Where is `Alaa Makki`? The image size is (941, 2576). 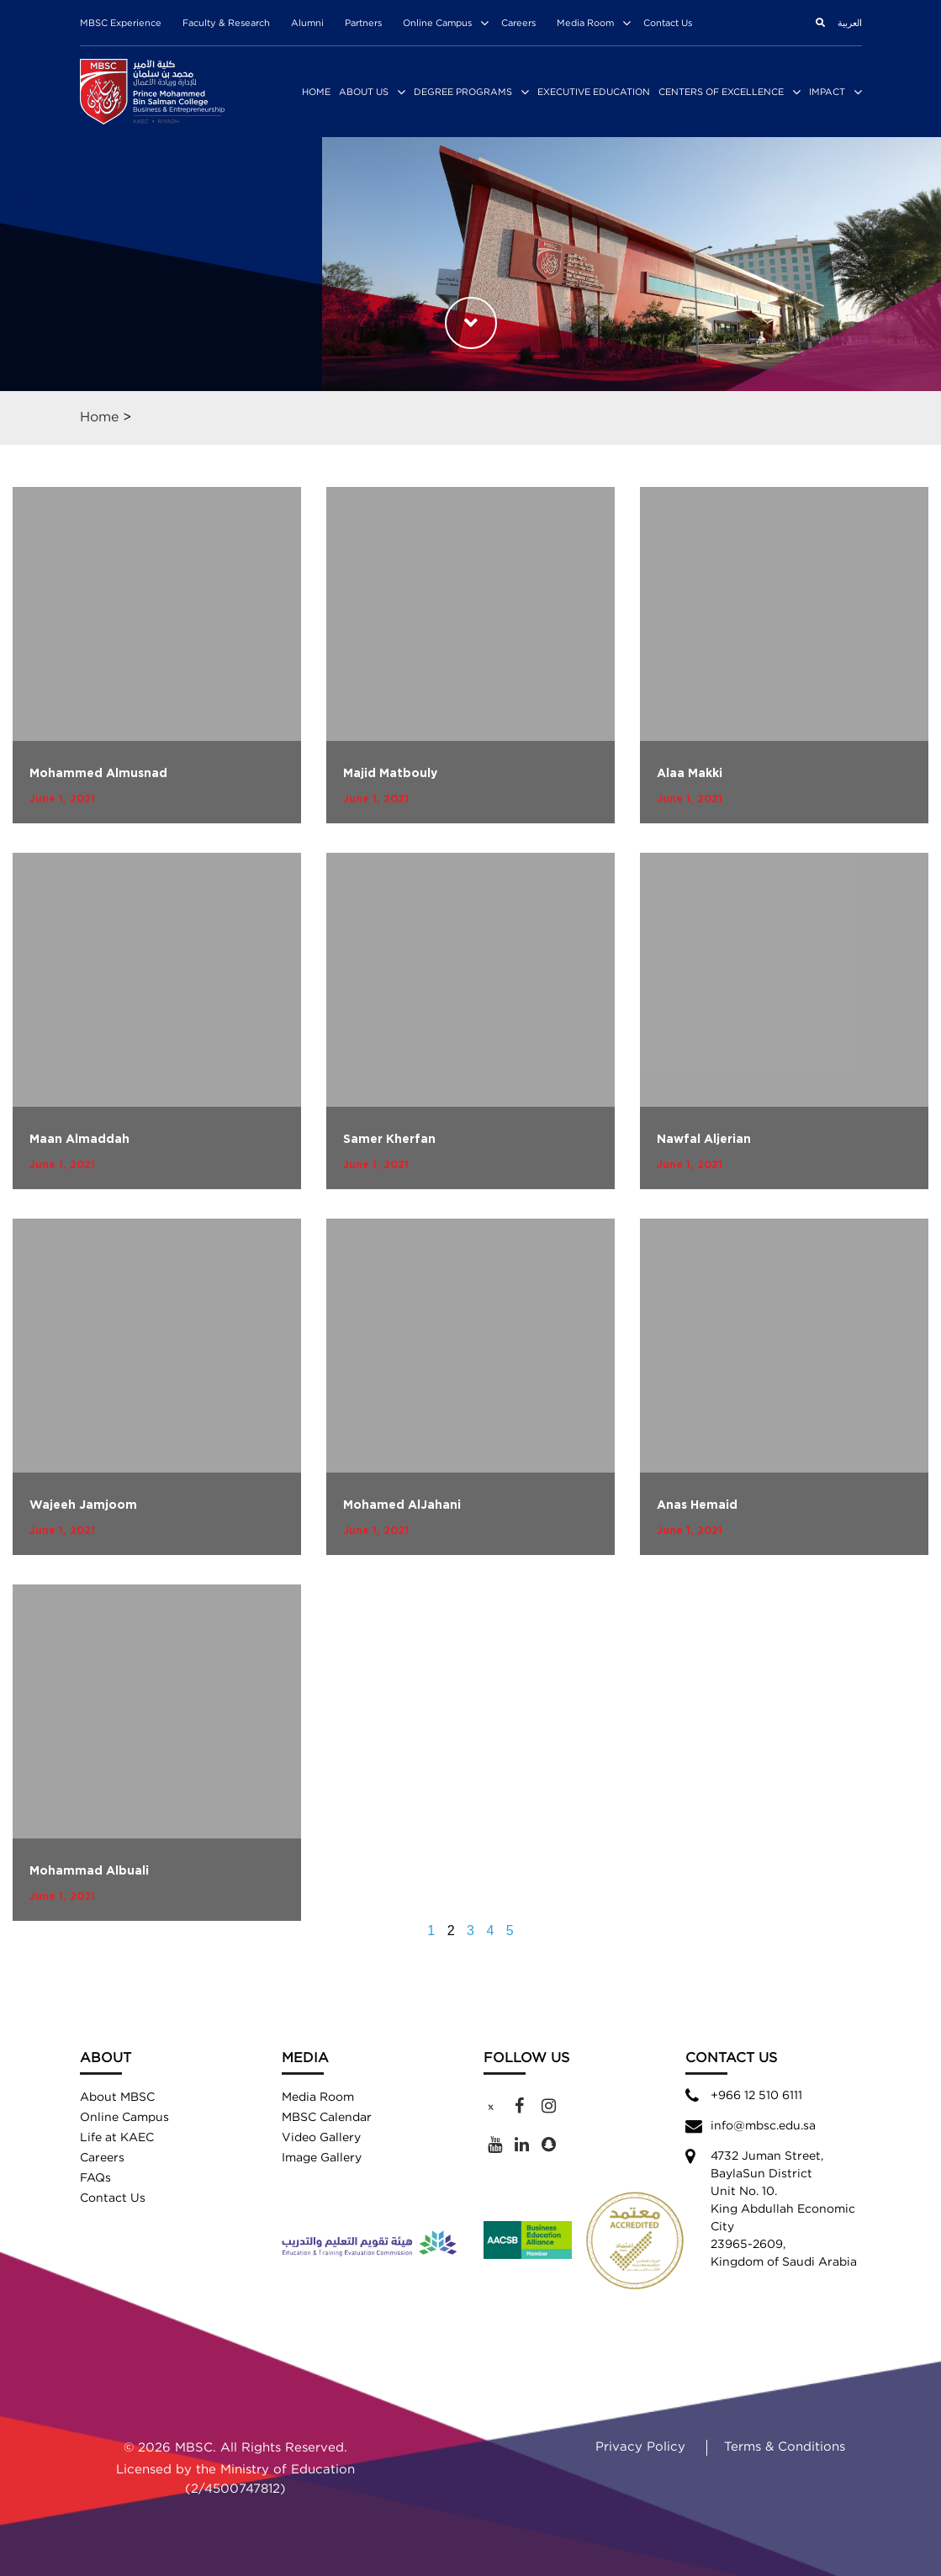
Alaa Makki is located at coordinates (689, 774).